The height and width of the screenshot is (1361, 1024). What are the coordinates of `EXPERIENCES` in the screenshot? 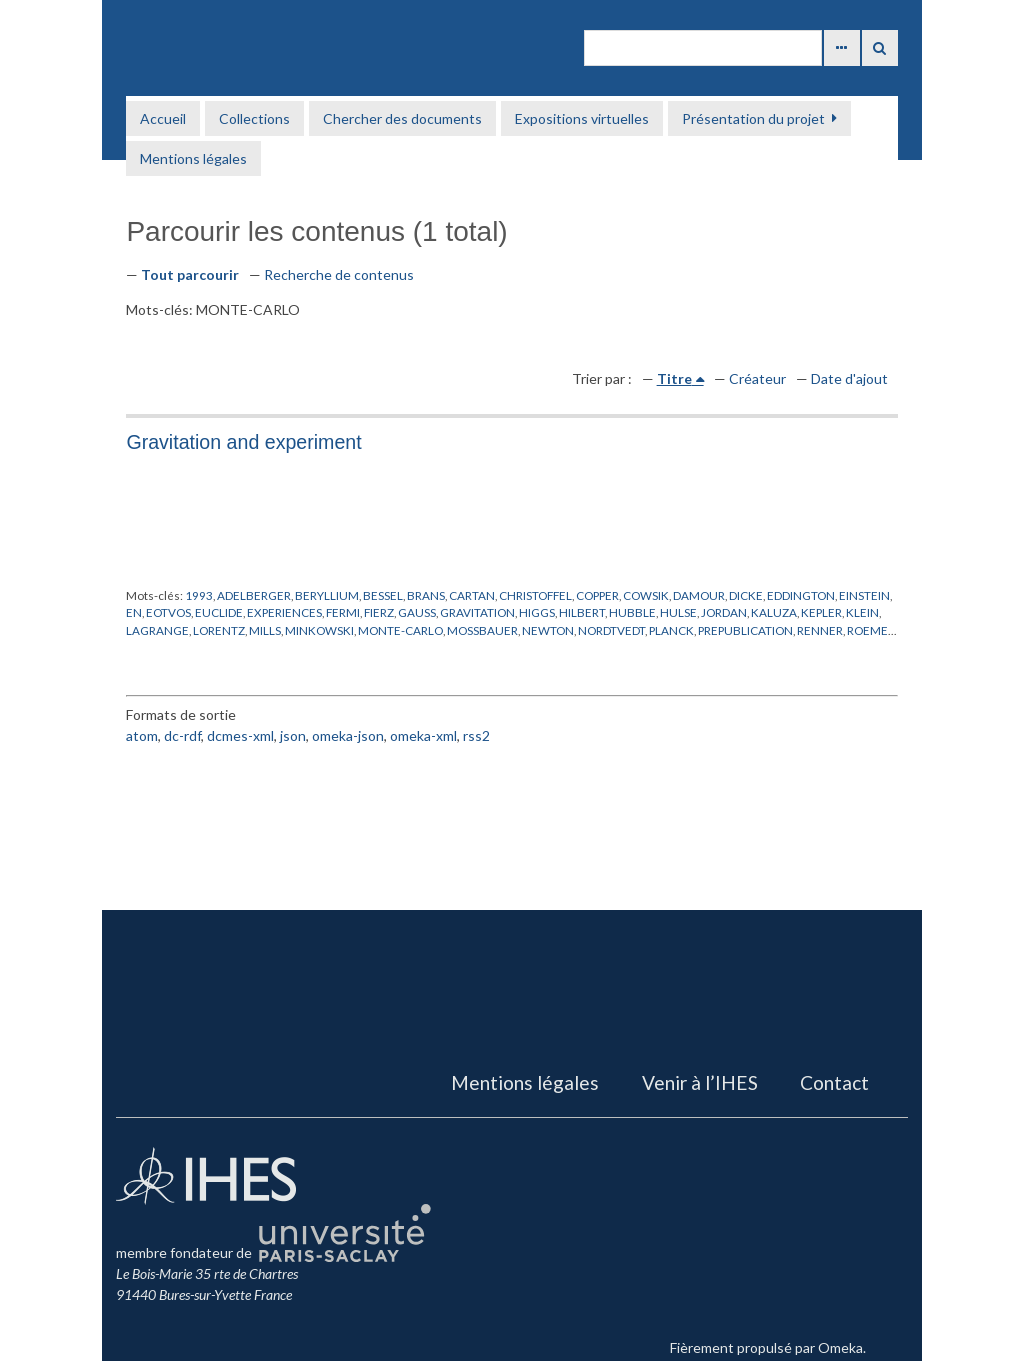 It's located at (284, 612).